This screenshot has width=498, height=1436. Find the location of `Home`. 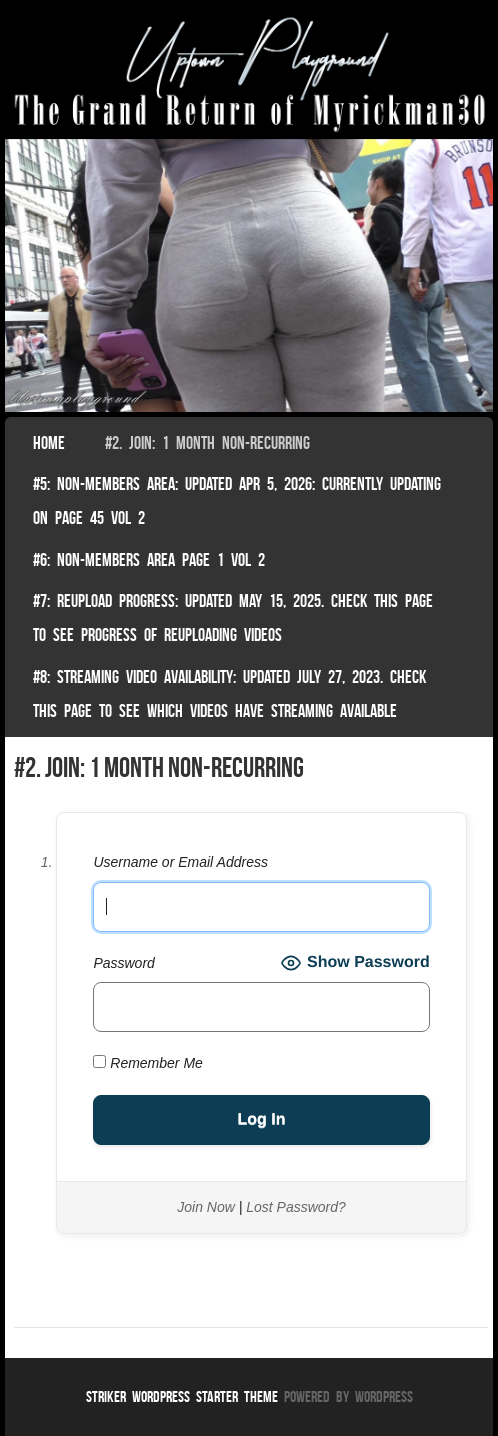

Home is located at coordinates (49, 443).